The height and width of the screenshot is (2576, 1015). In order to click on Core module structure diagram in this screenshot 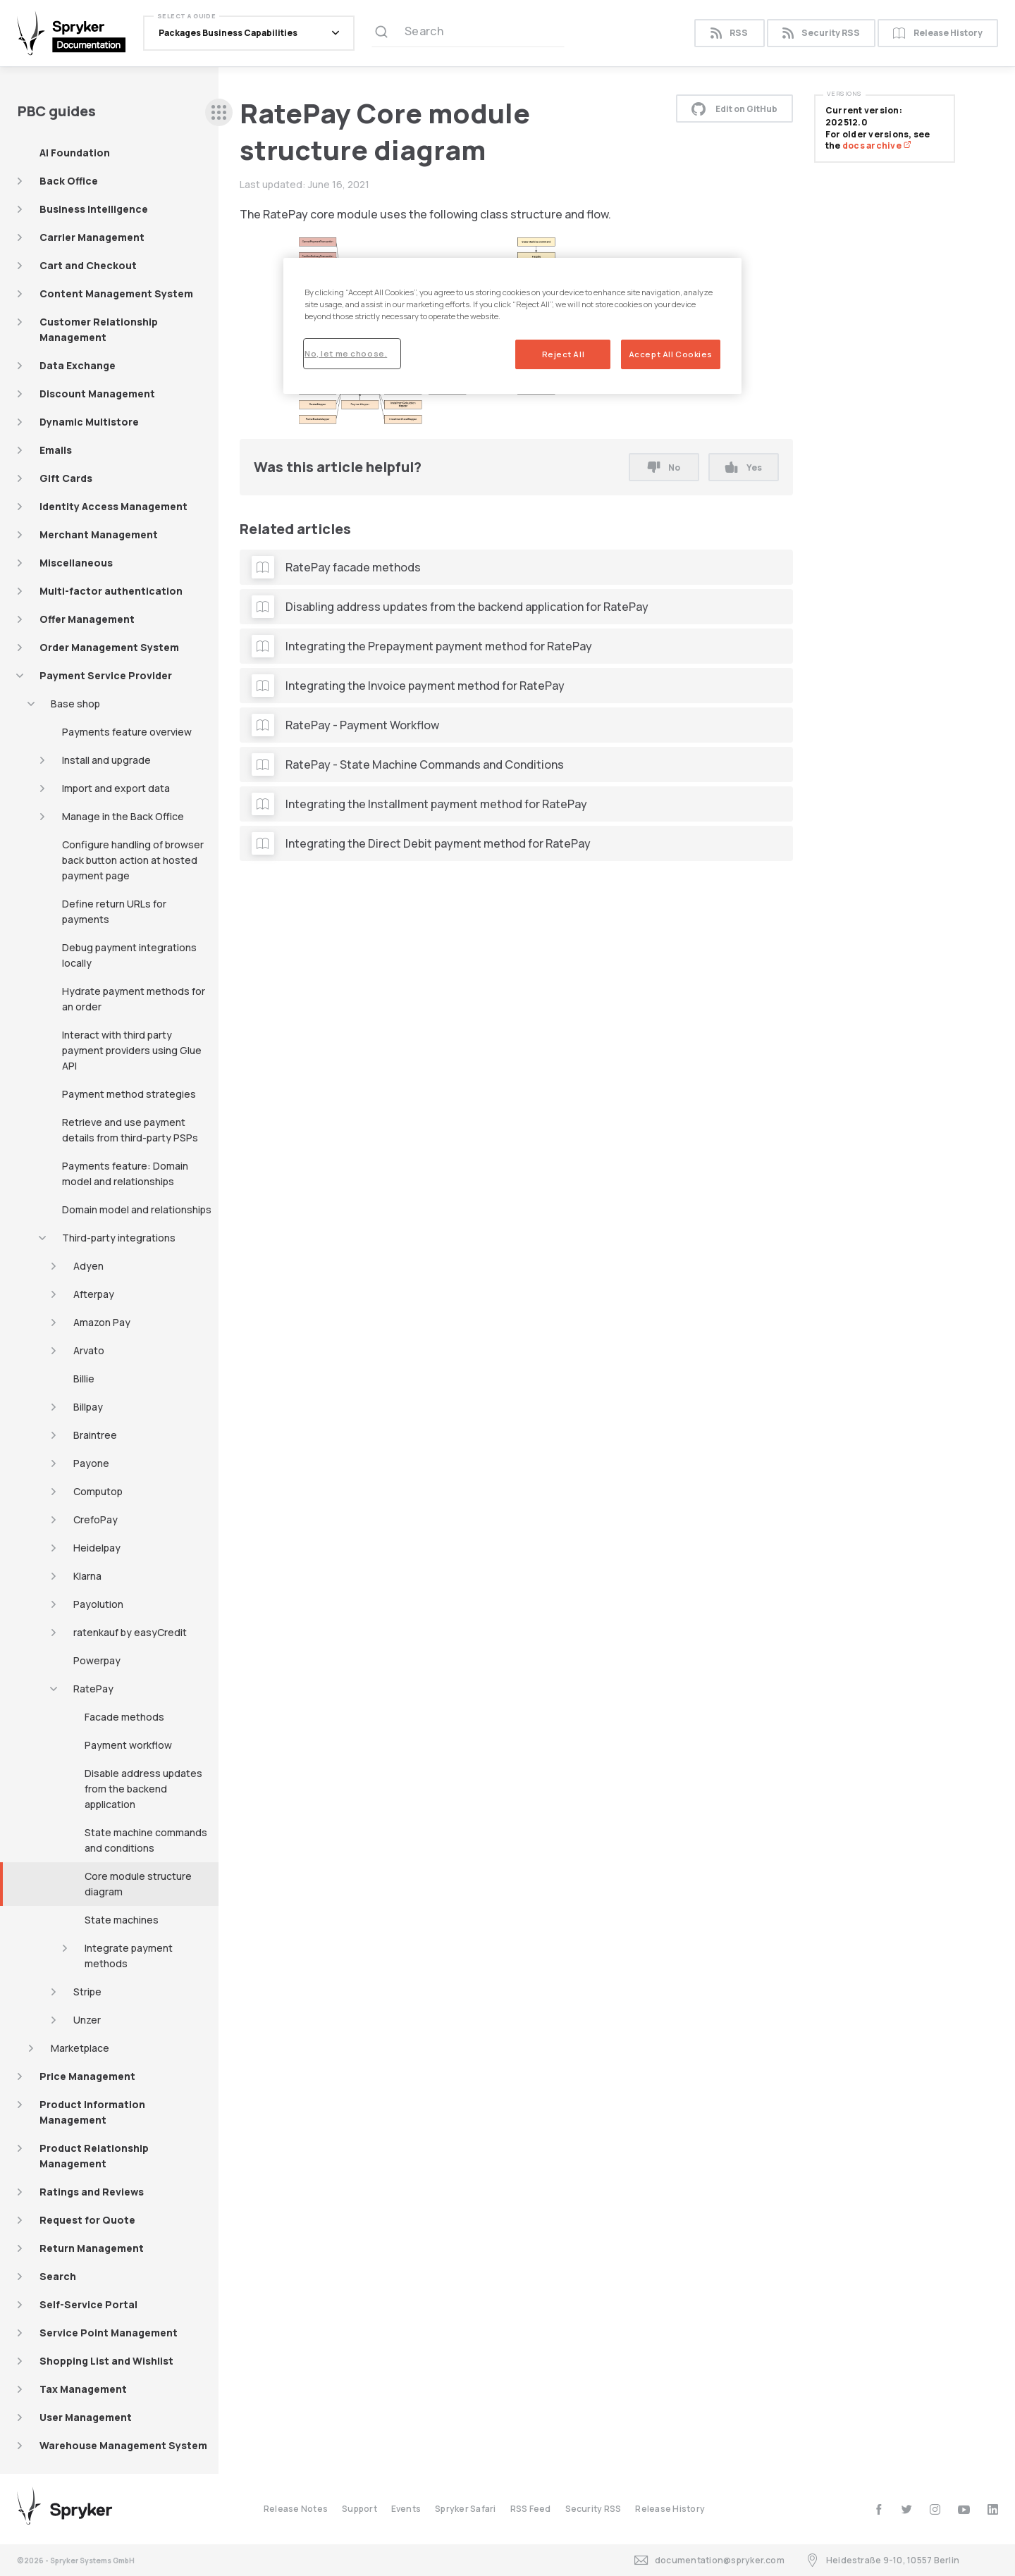, I will do `click(138, 1883)`.